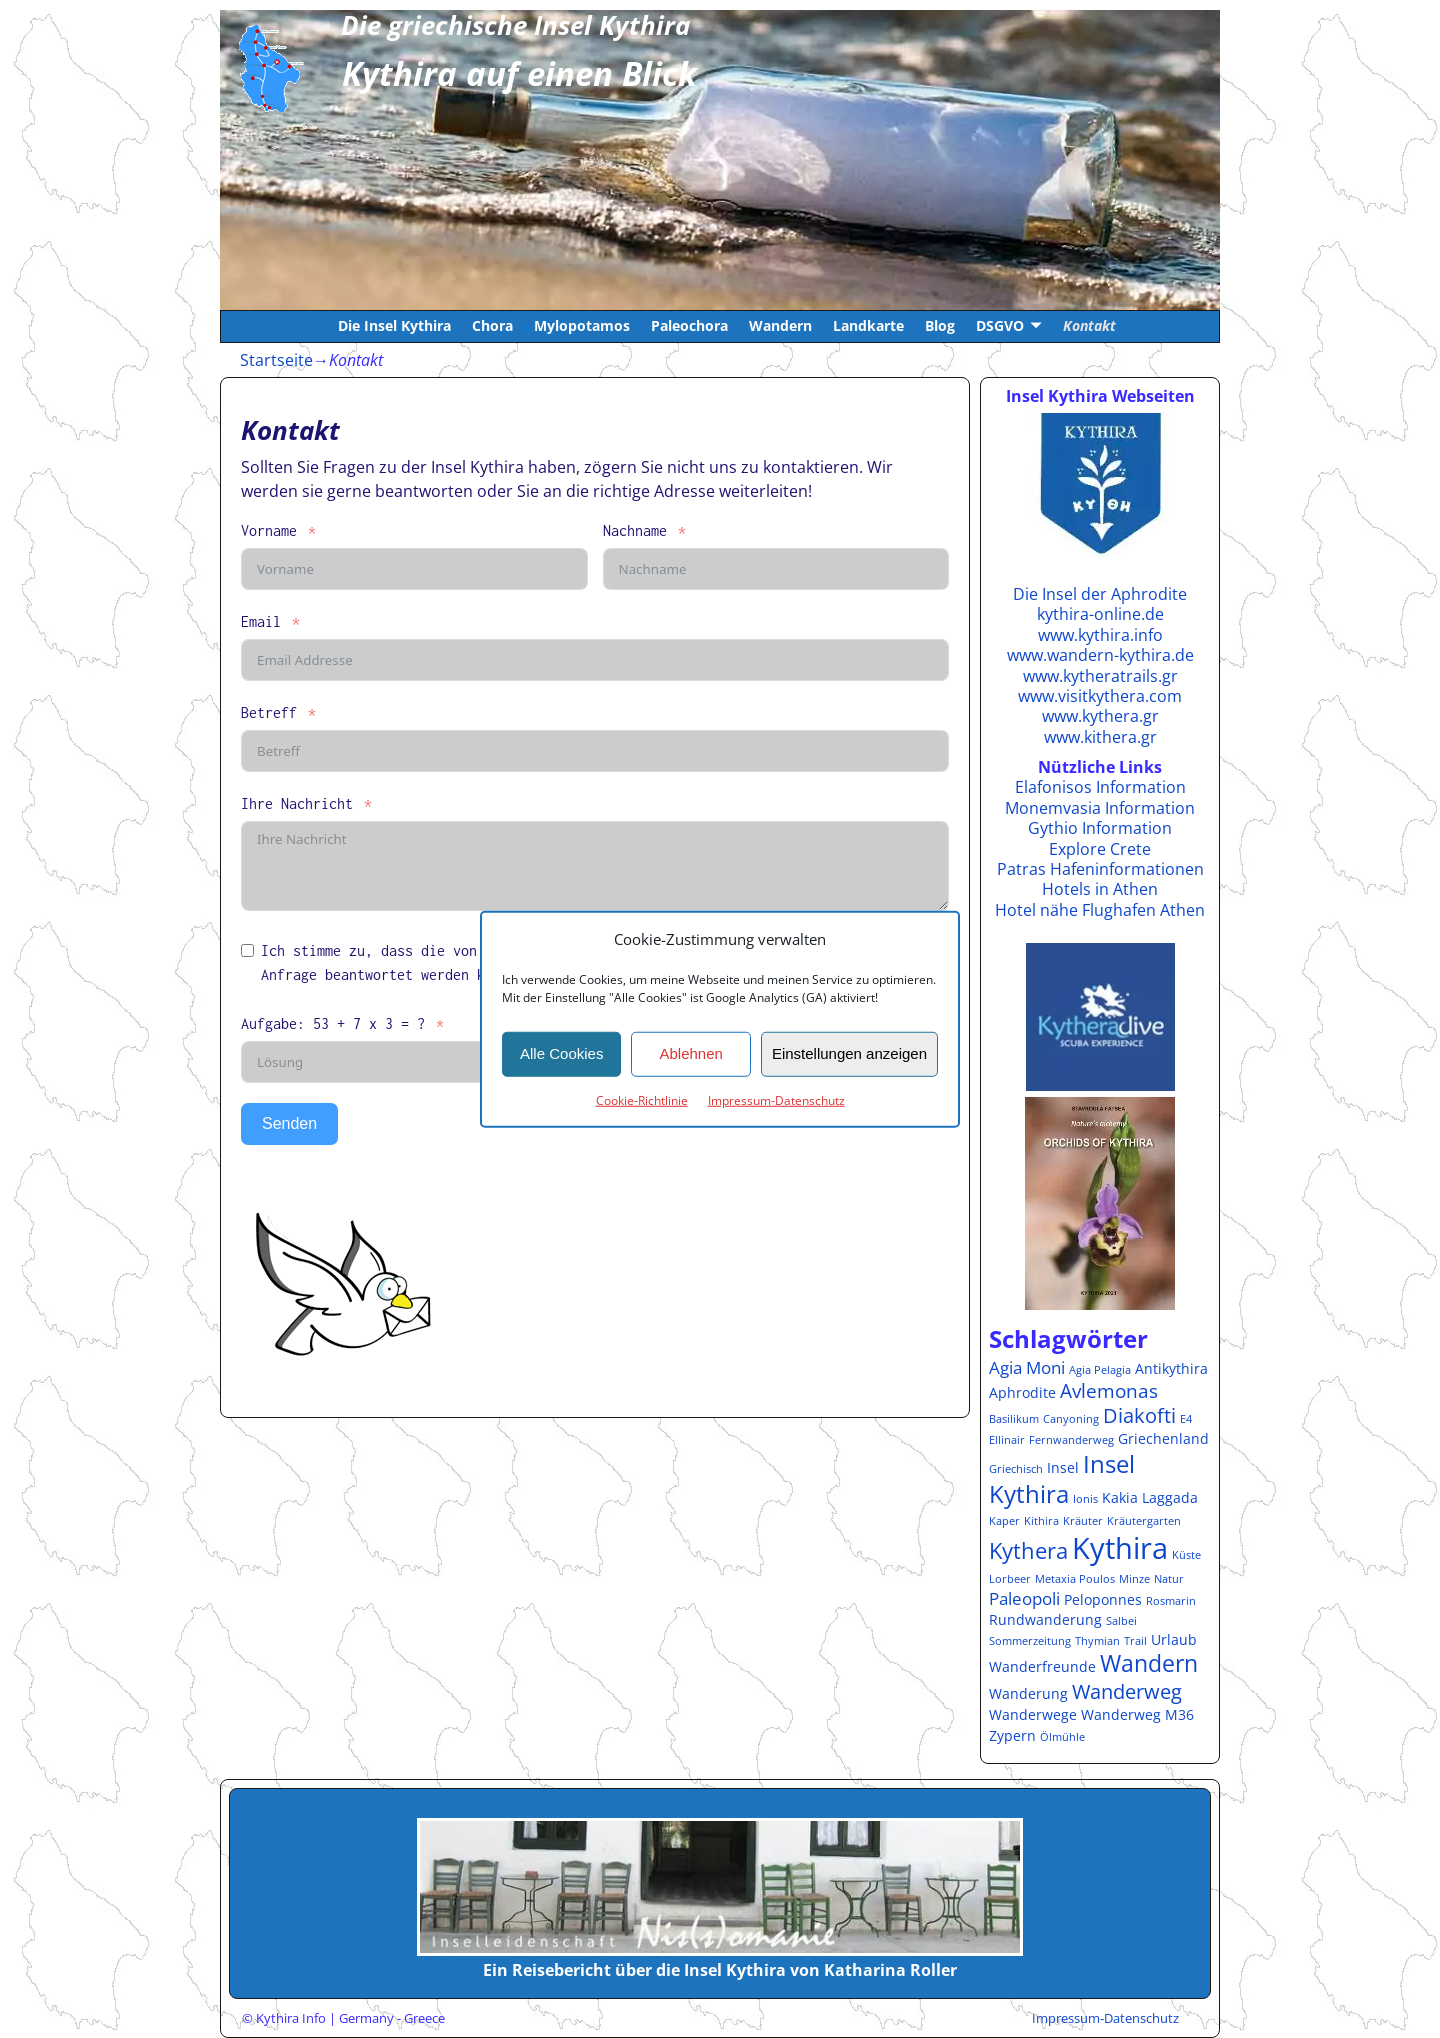 The image size is (1440, 2038). Describe the element at coordinates (261, 621) in the screenshot. I see `Email` at that location.